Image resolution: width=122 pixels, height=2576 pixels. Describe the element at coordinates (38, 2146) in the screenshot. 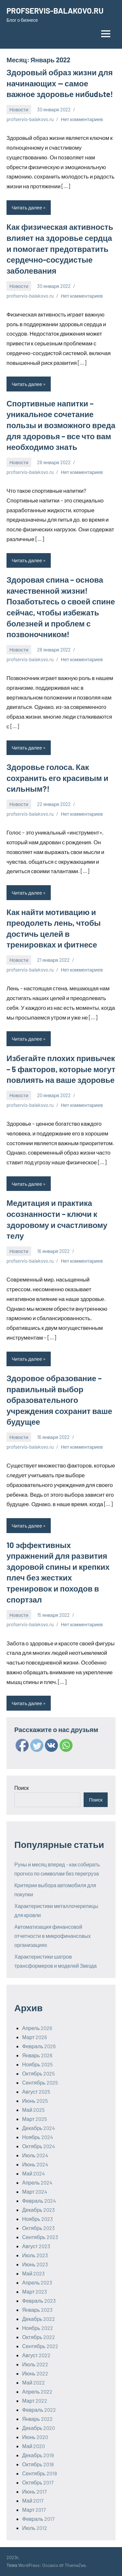

I see `Октябрь 2024` at that location.